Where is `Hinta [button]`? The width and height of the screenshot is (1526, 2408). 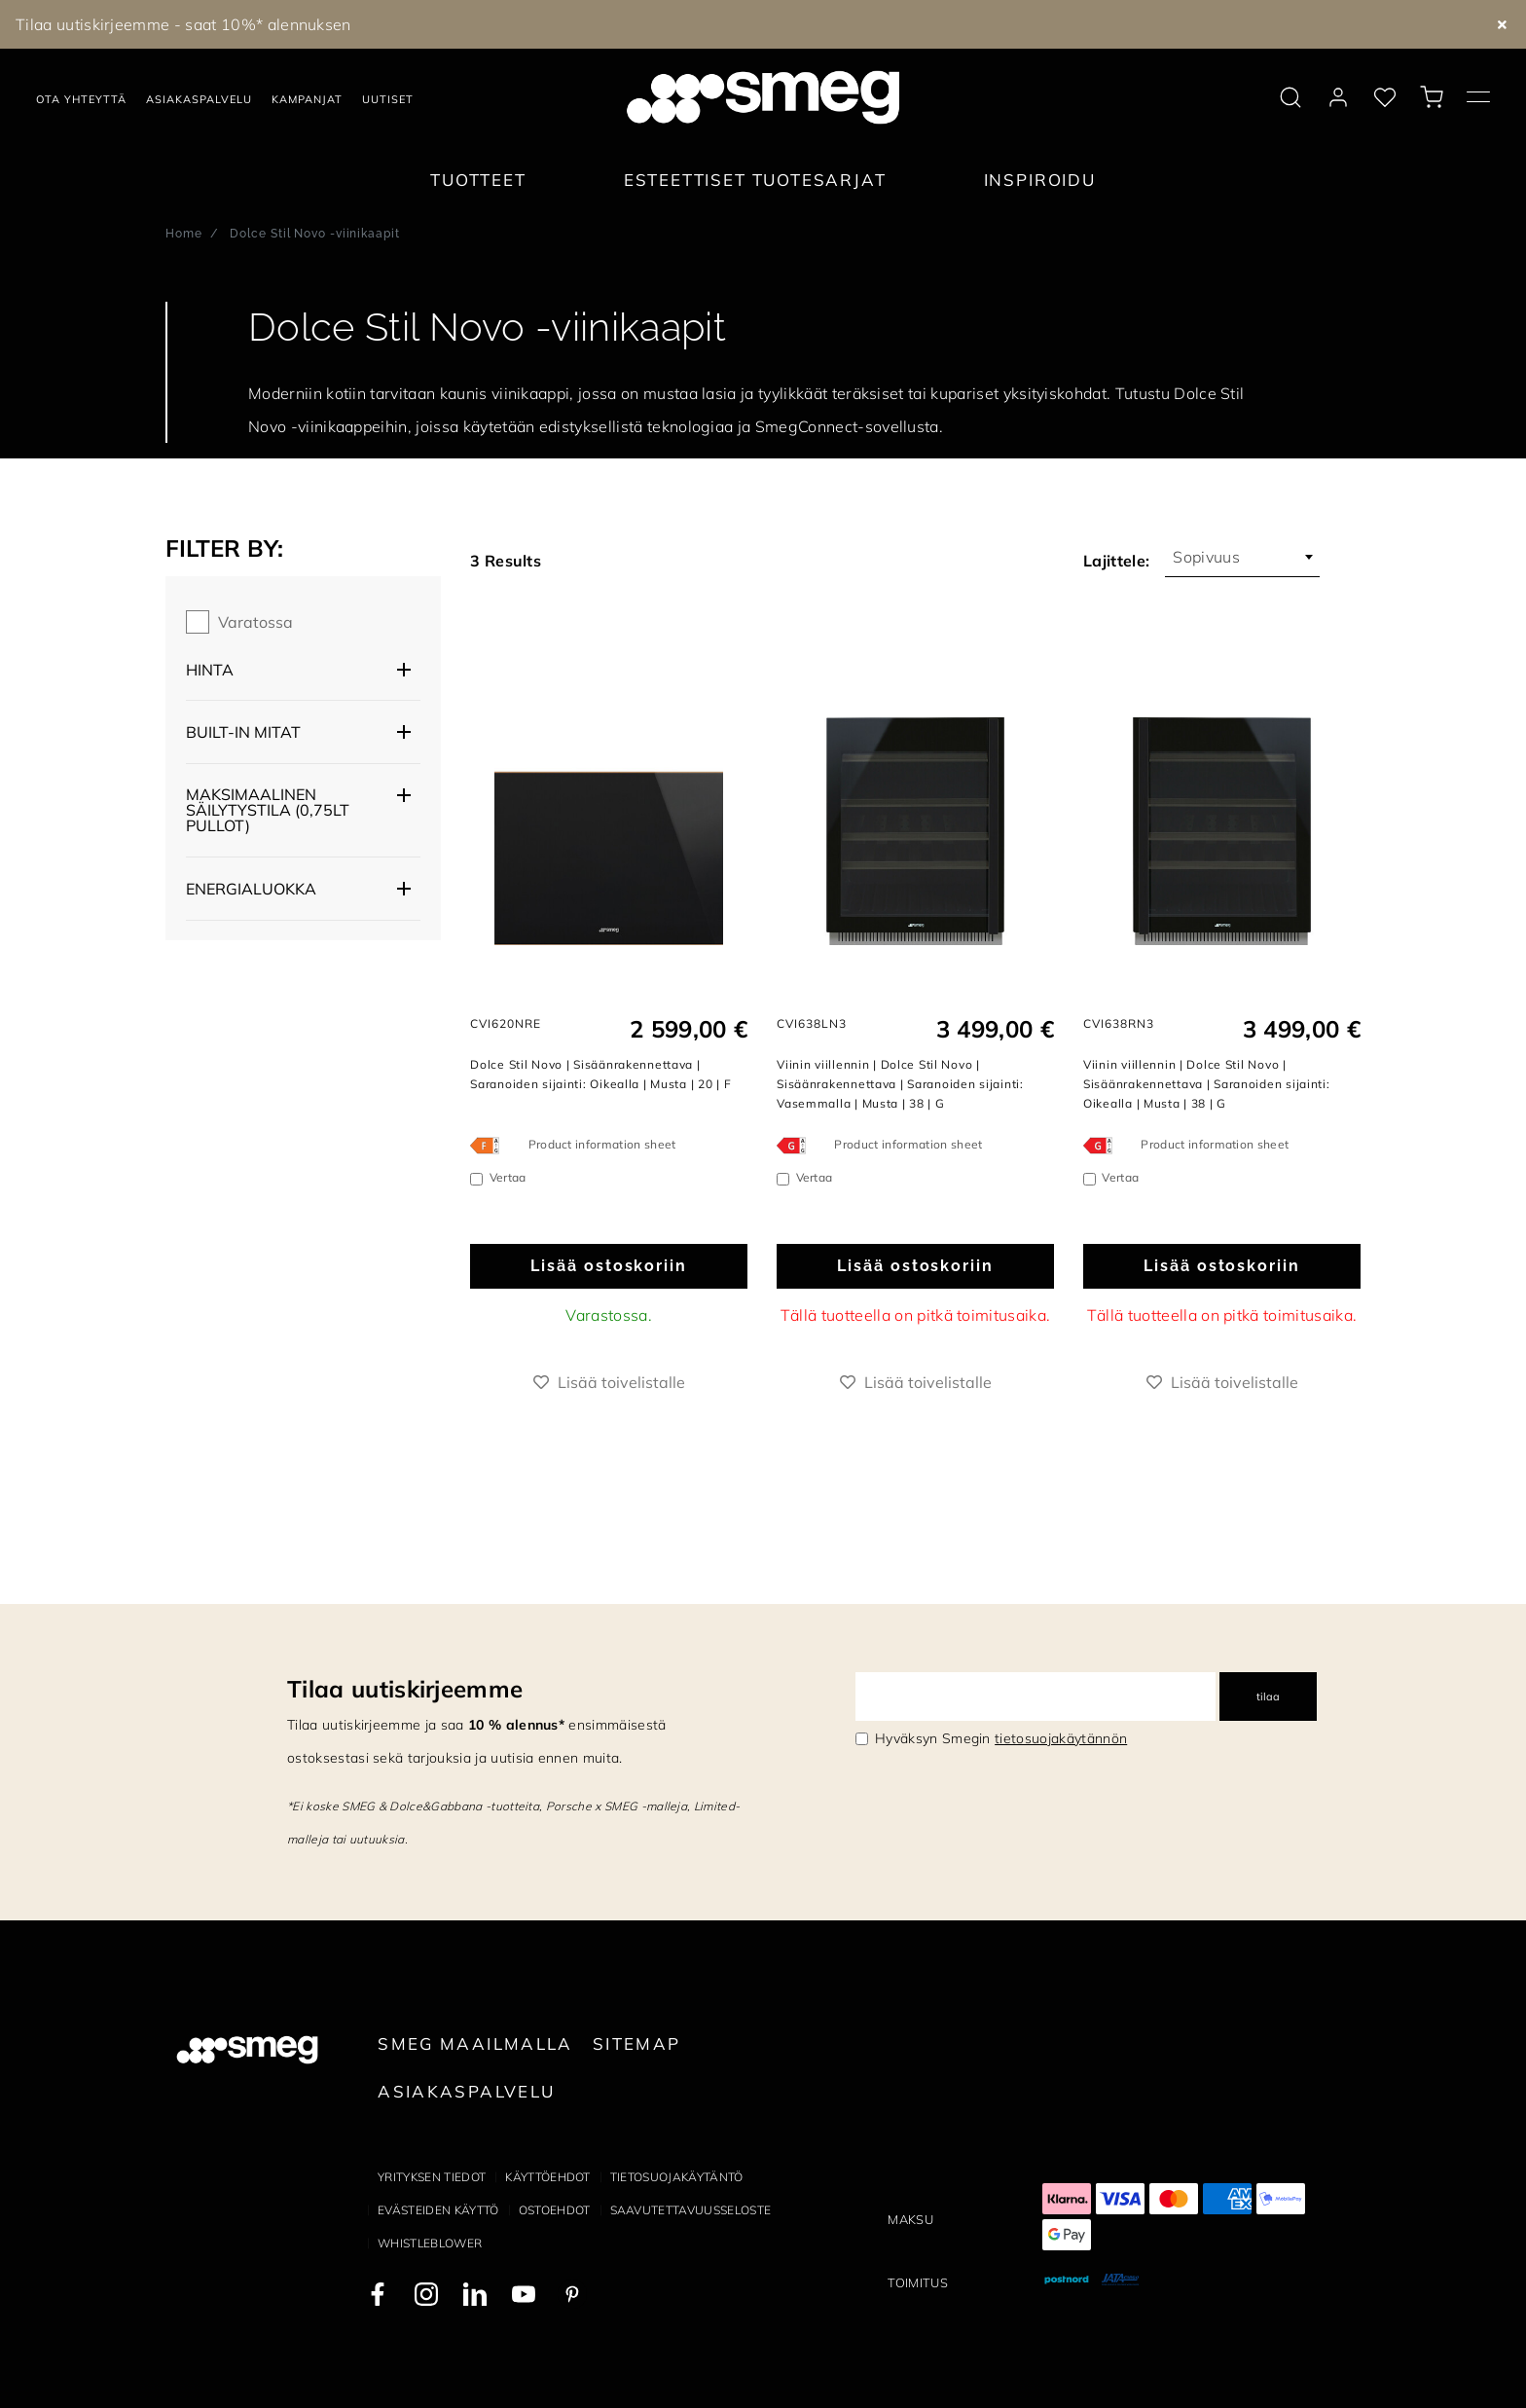 Hinta [button] is located at coordinates (210, 669).